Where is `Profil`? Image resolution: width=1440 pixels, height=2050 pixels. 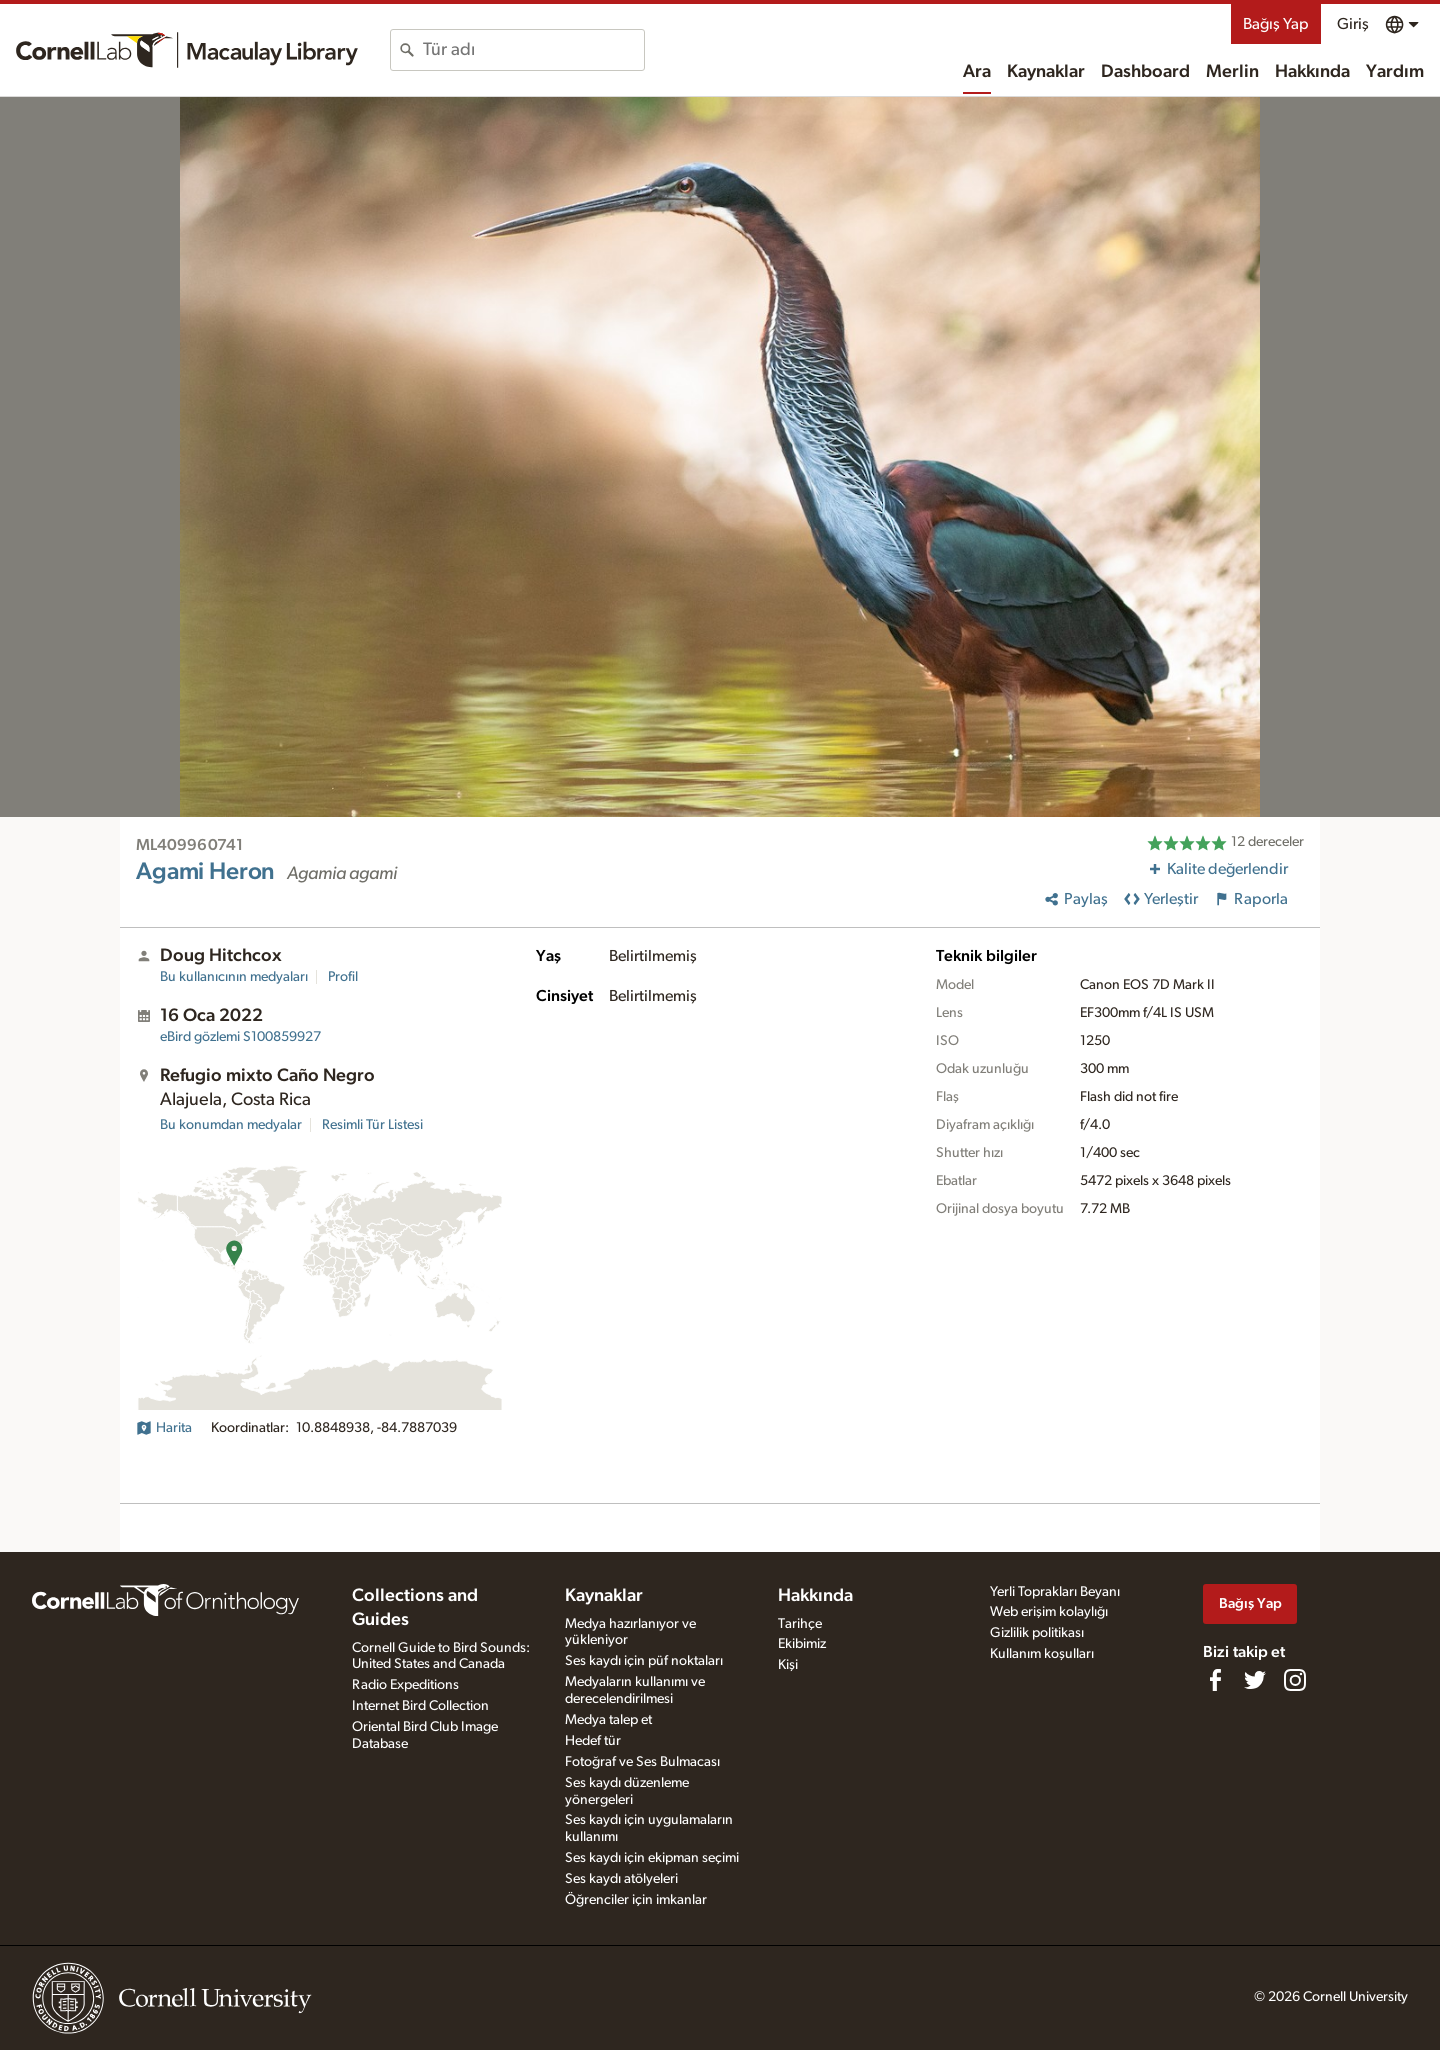
Profil is located at coordinates (343, 977).